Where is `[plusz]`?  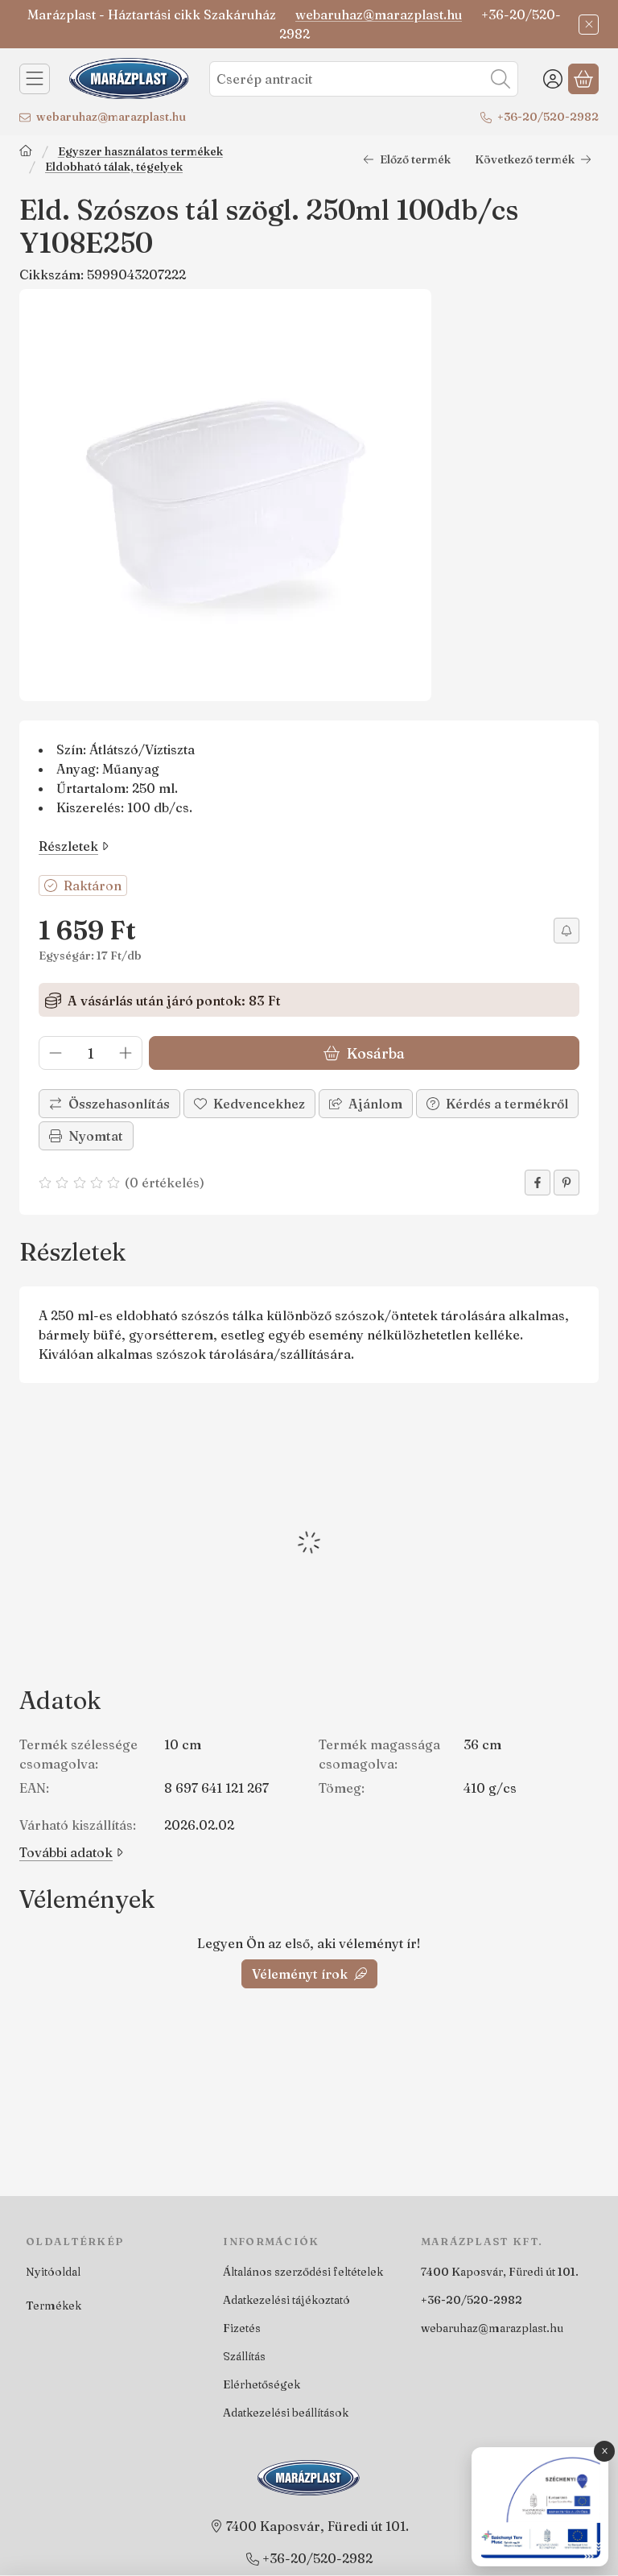
[plusz] is located at coordinates (125, 1052).